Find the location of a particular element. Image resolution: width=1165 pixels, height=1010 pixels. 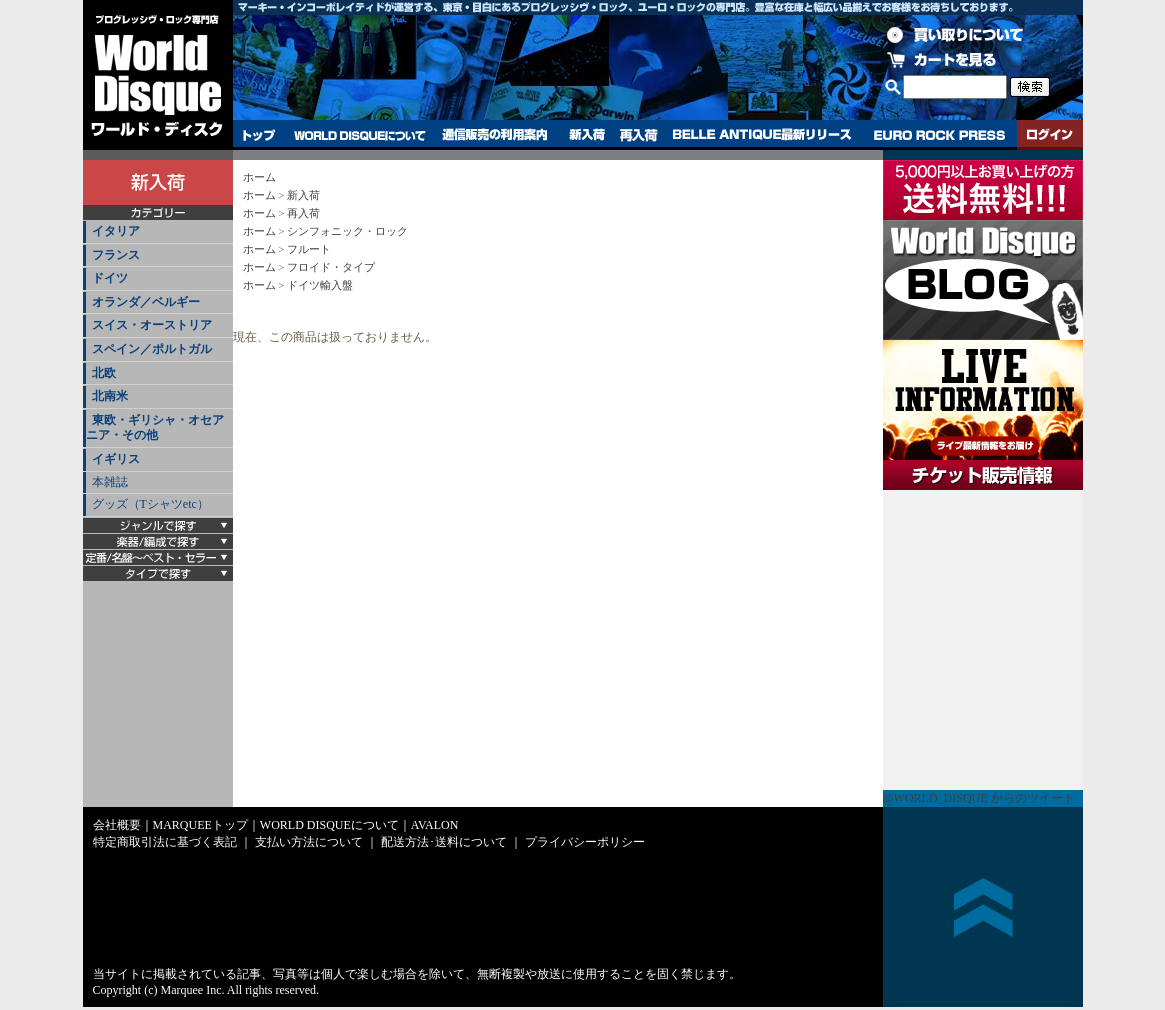

フロイド・タイプ is located at coordinates (331, 267).